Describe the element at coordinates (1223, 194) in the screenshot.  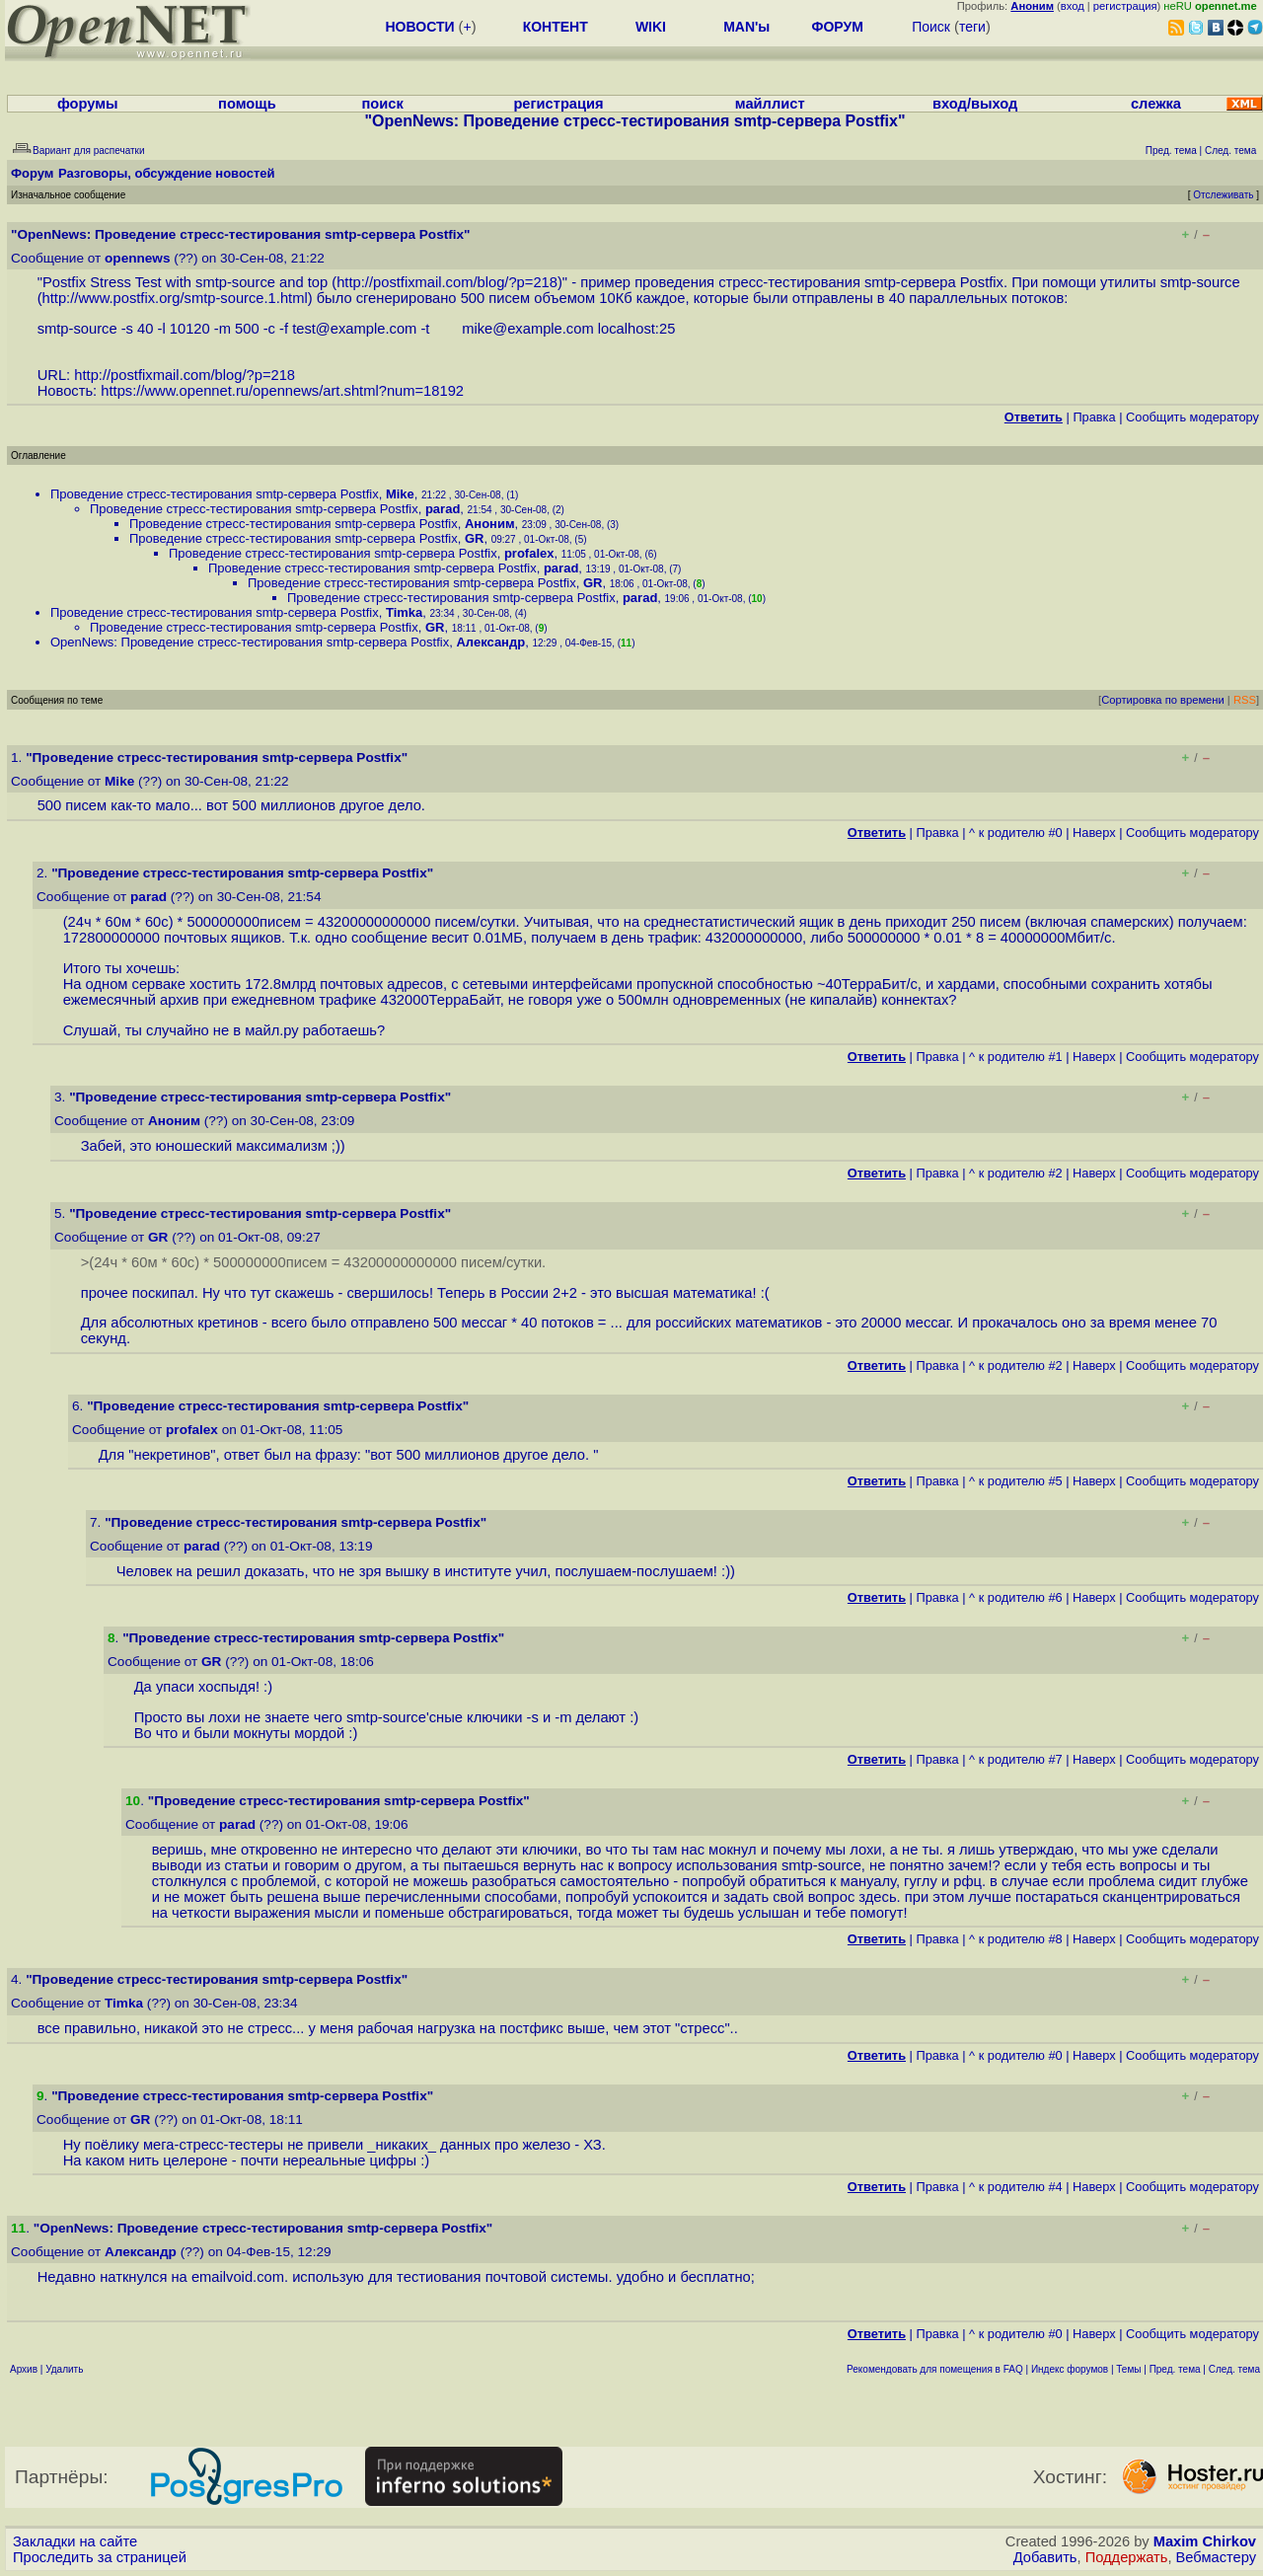
I see `Отслеживать` at that location.